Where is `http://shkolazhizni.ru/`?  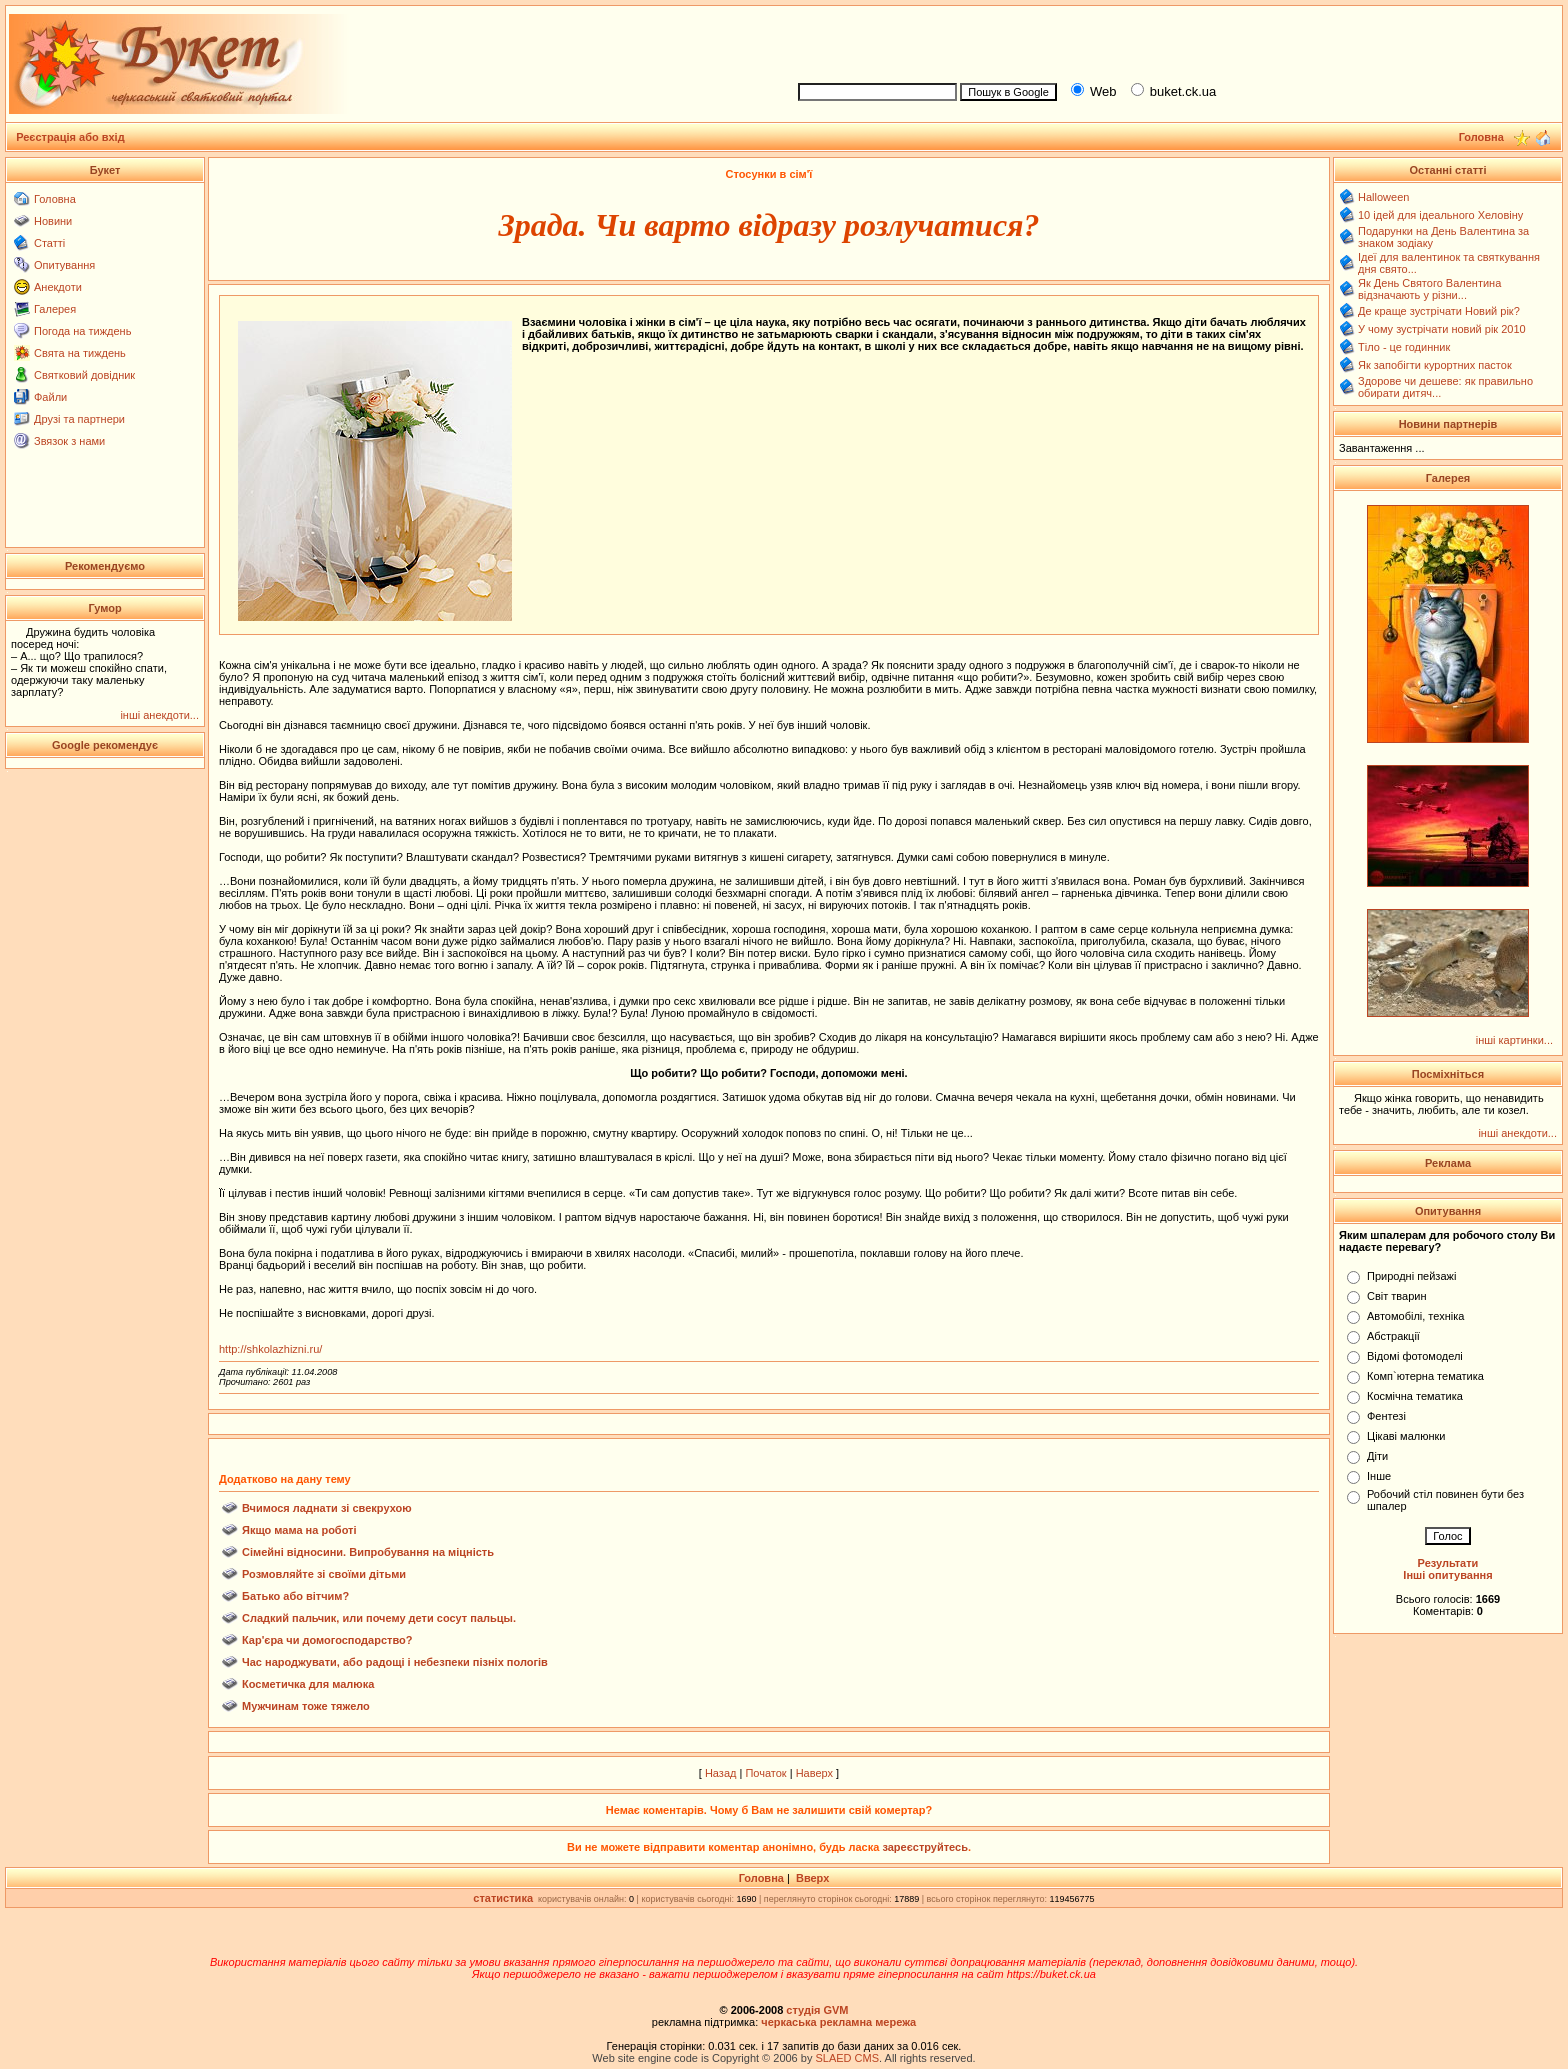
http://shkolazhizni.ru/ is located at coordinates (270, 1349).